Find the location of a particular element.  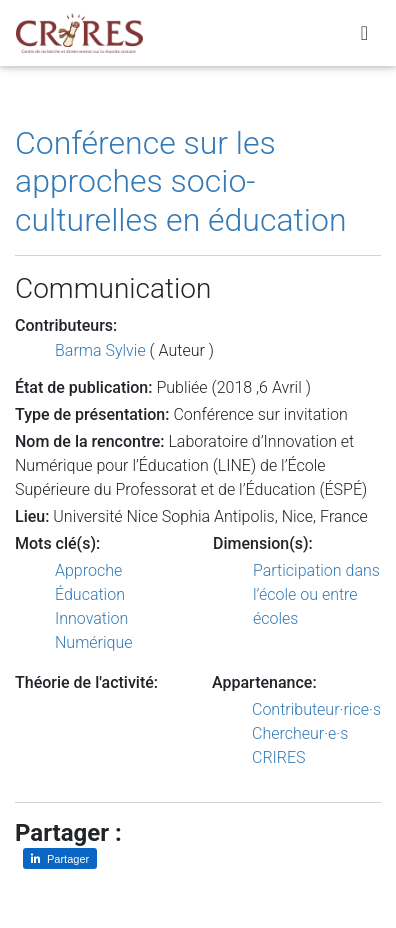

Innovation is located at coordinates (91, 618).